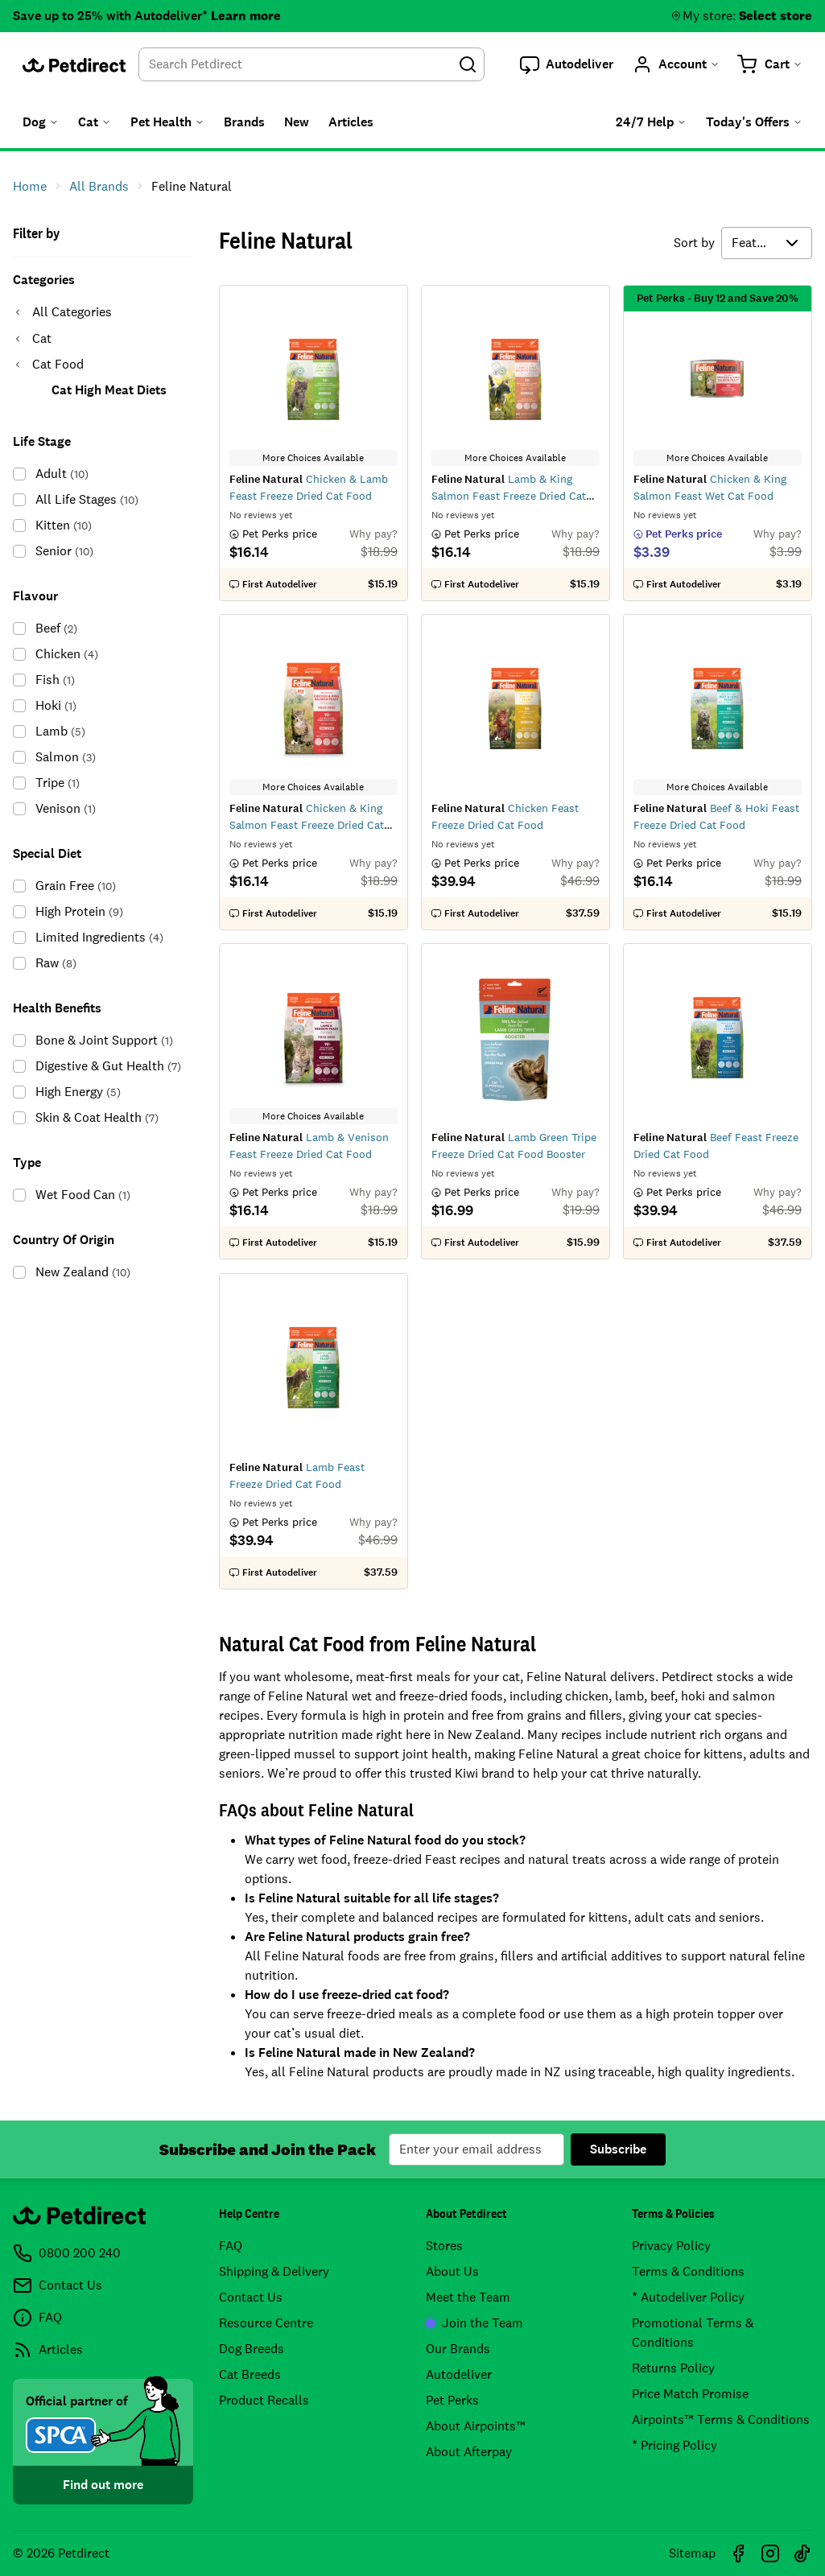 The width and height of the screenshot is (825, 2576). Describe the element at coordinates (618, 2149) in the screenshot. I see `Subscribe` at that location.